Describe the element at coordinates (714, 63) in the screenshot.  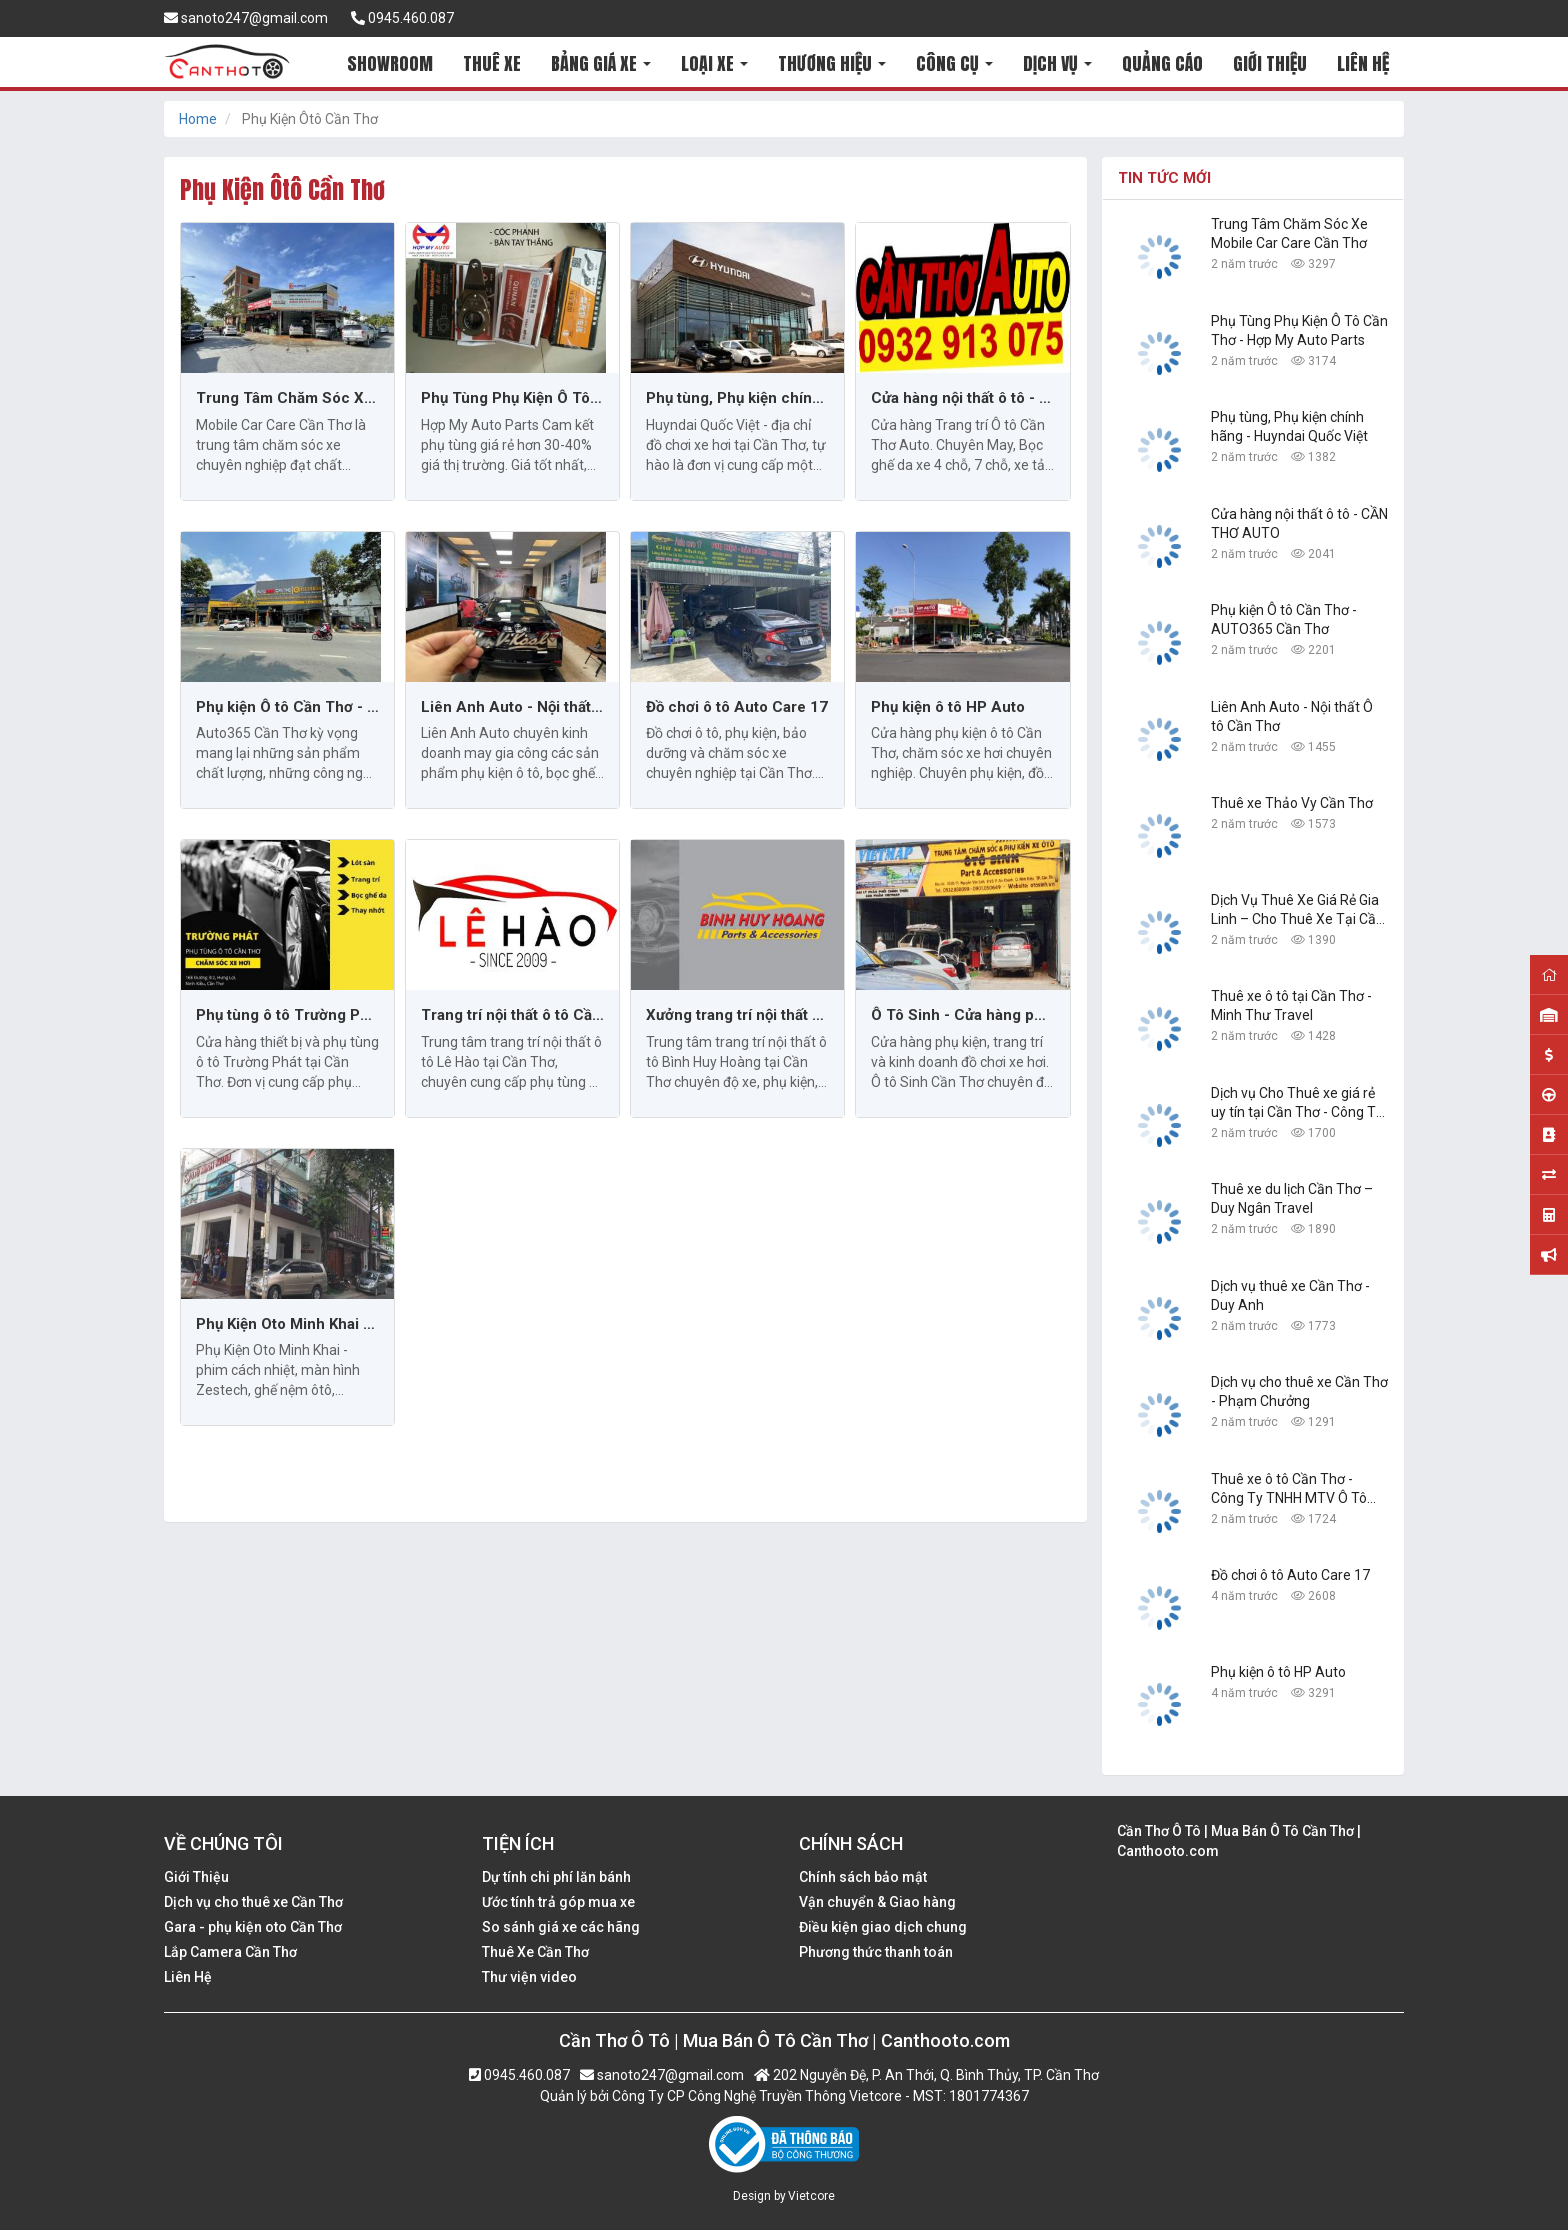
I see `LOẠI XE [button]` at that location.